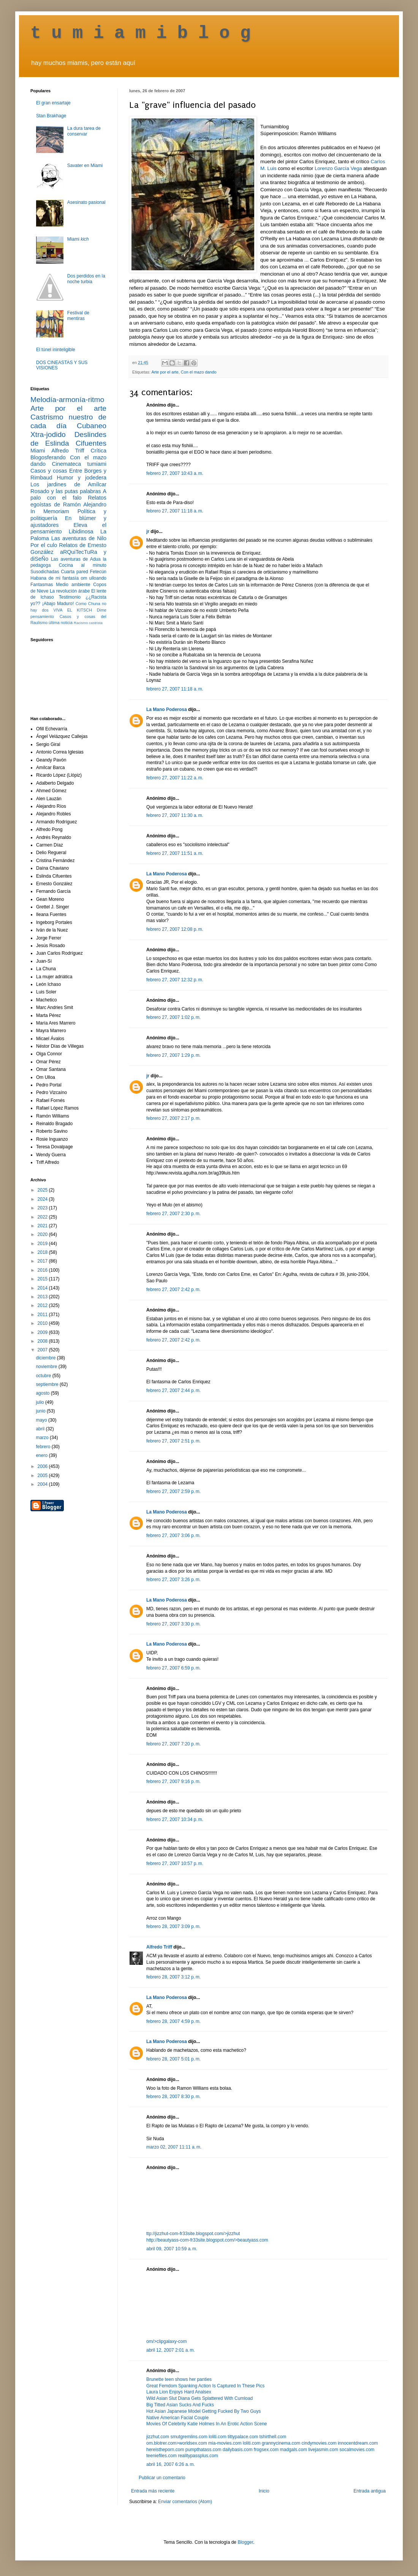 Image resolution: width=418 pixels, height=2576 pixels. I want to click on om.blotrer.com>worldsex.com, so click(176, 2443).